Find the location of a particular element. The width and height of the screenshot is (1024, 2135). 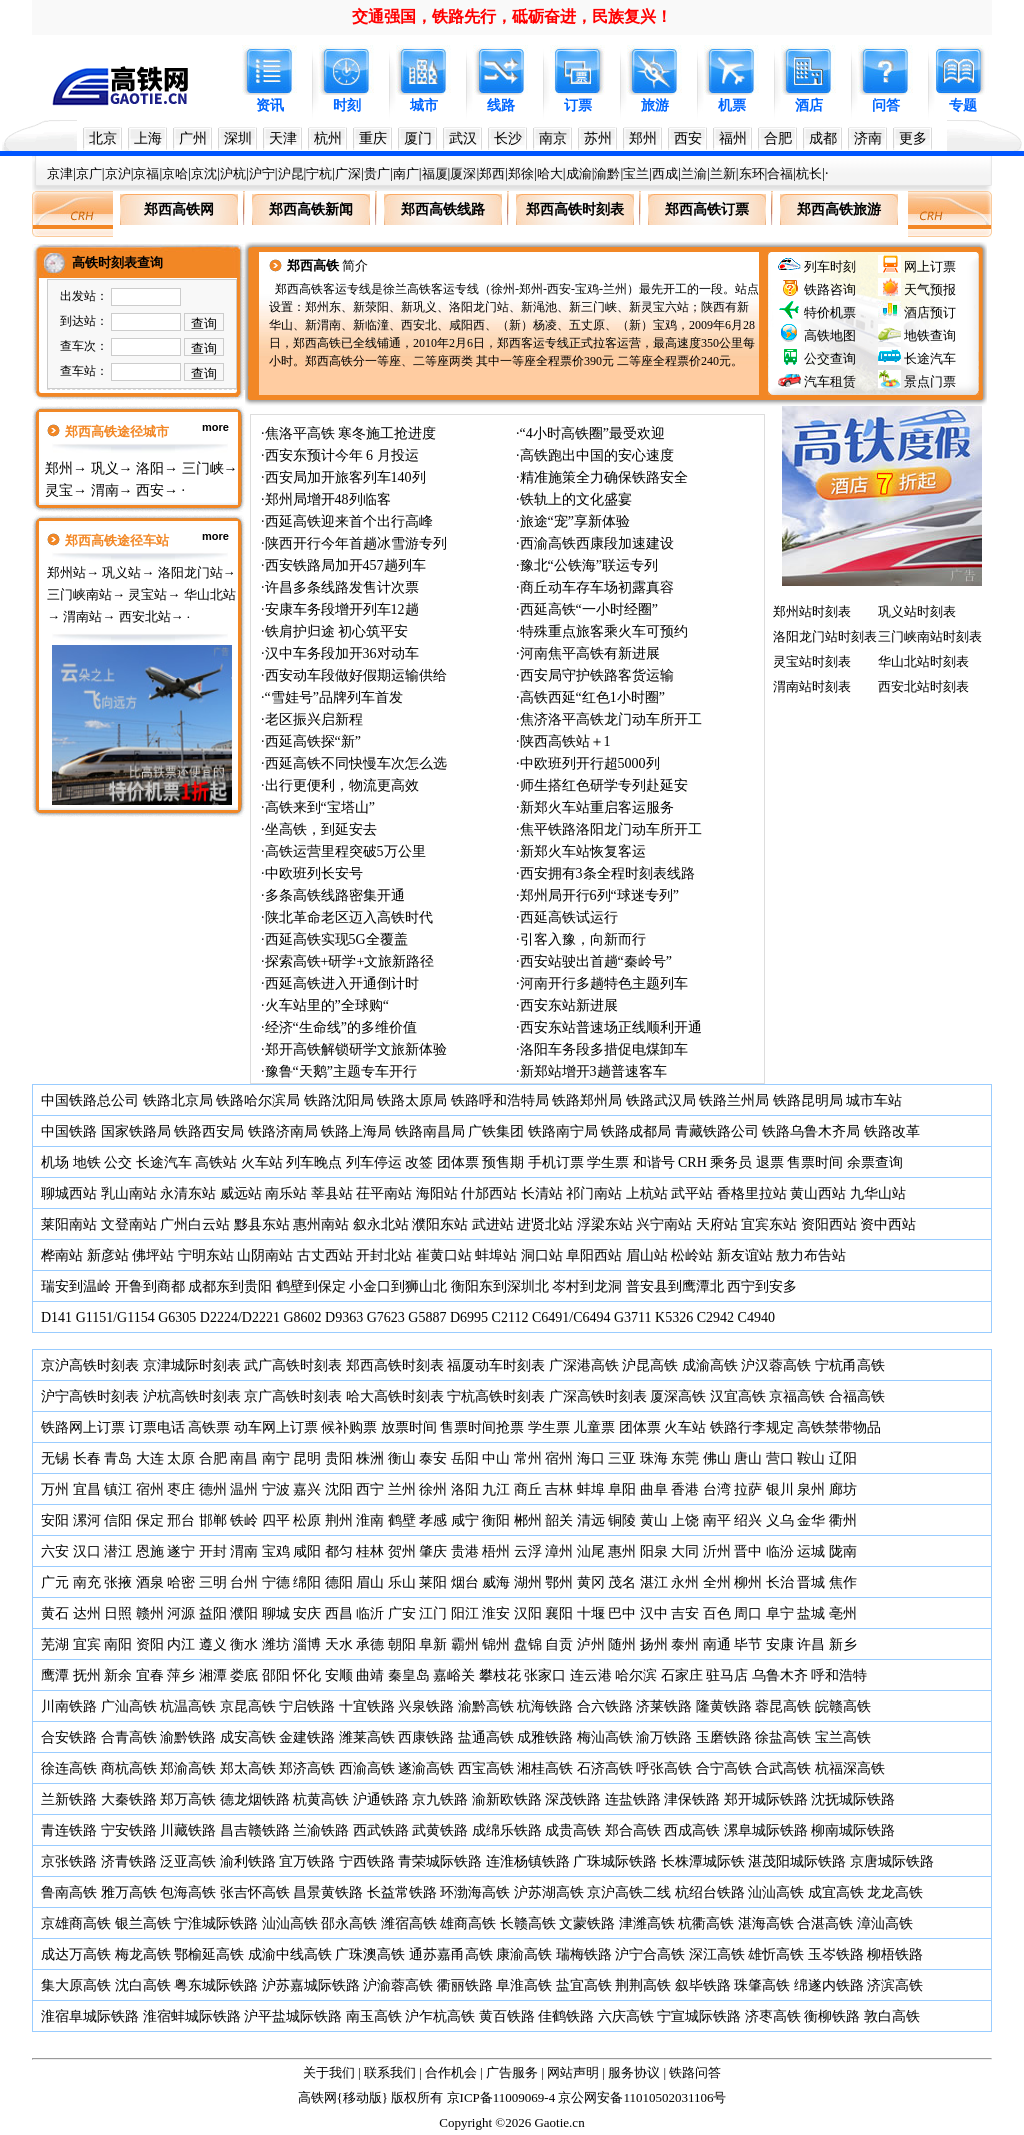

铁路南昌局 is located at coordinates (430, 1131).